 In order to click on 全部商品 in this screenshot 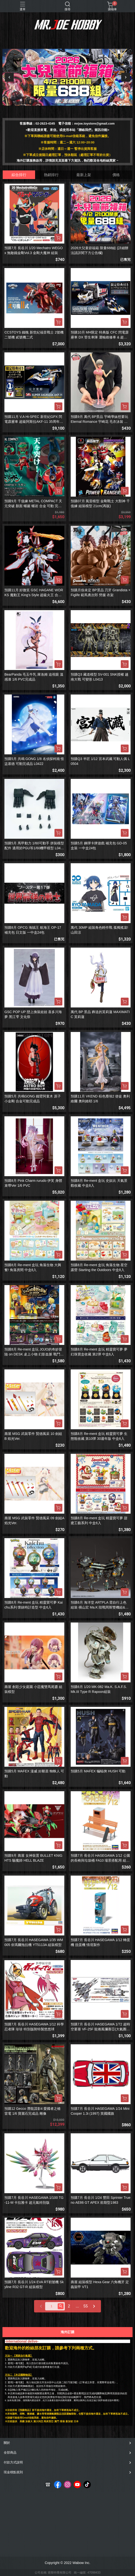, I will do `click(10, 2452)`.